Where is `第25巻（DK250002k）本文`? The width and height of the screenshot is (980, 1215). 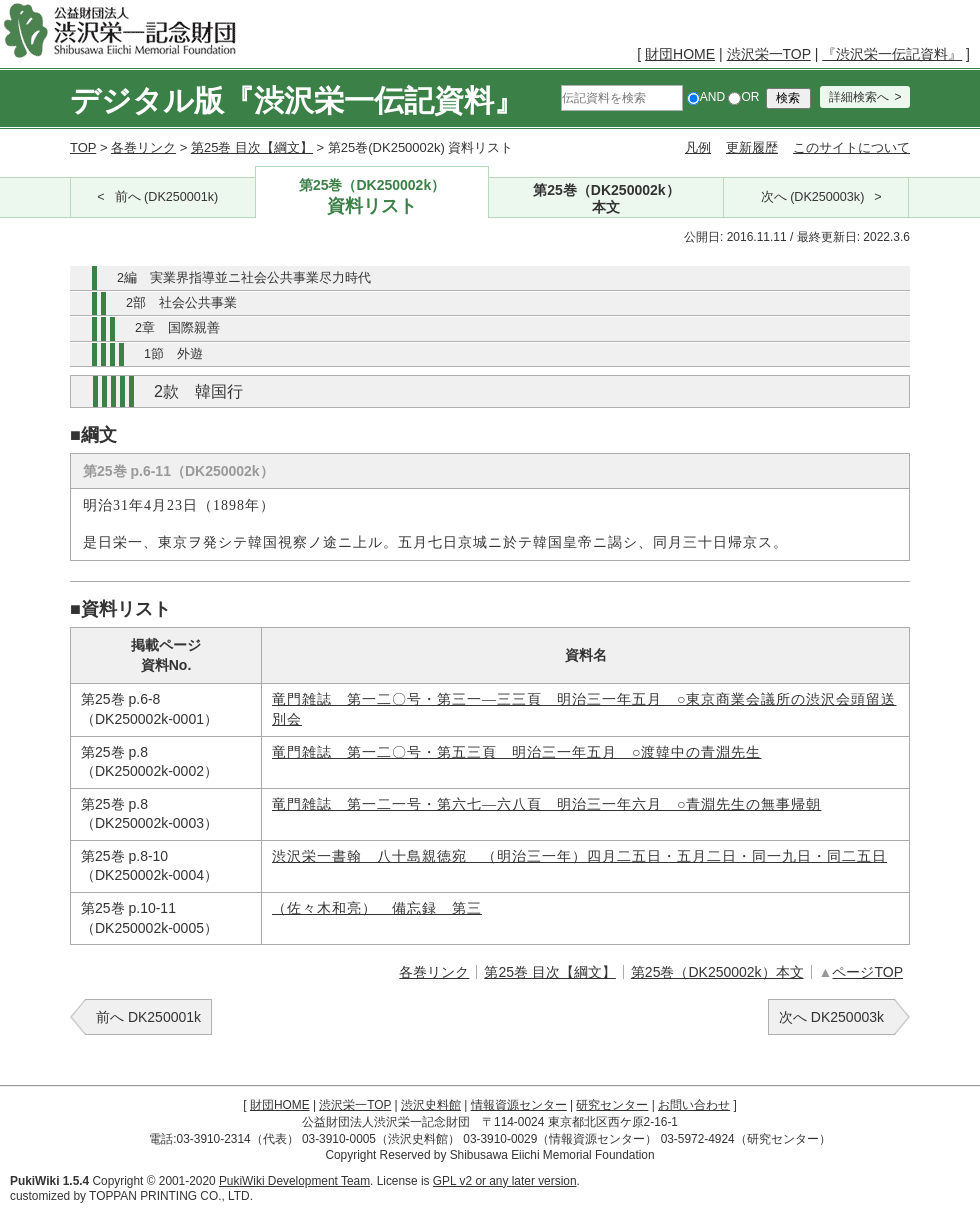
第25巻（DK250002k）本文 is located at coordinates (717, 972).